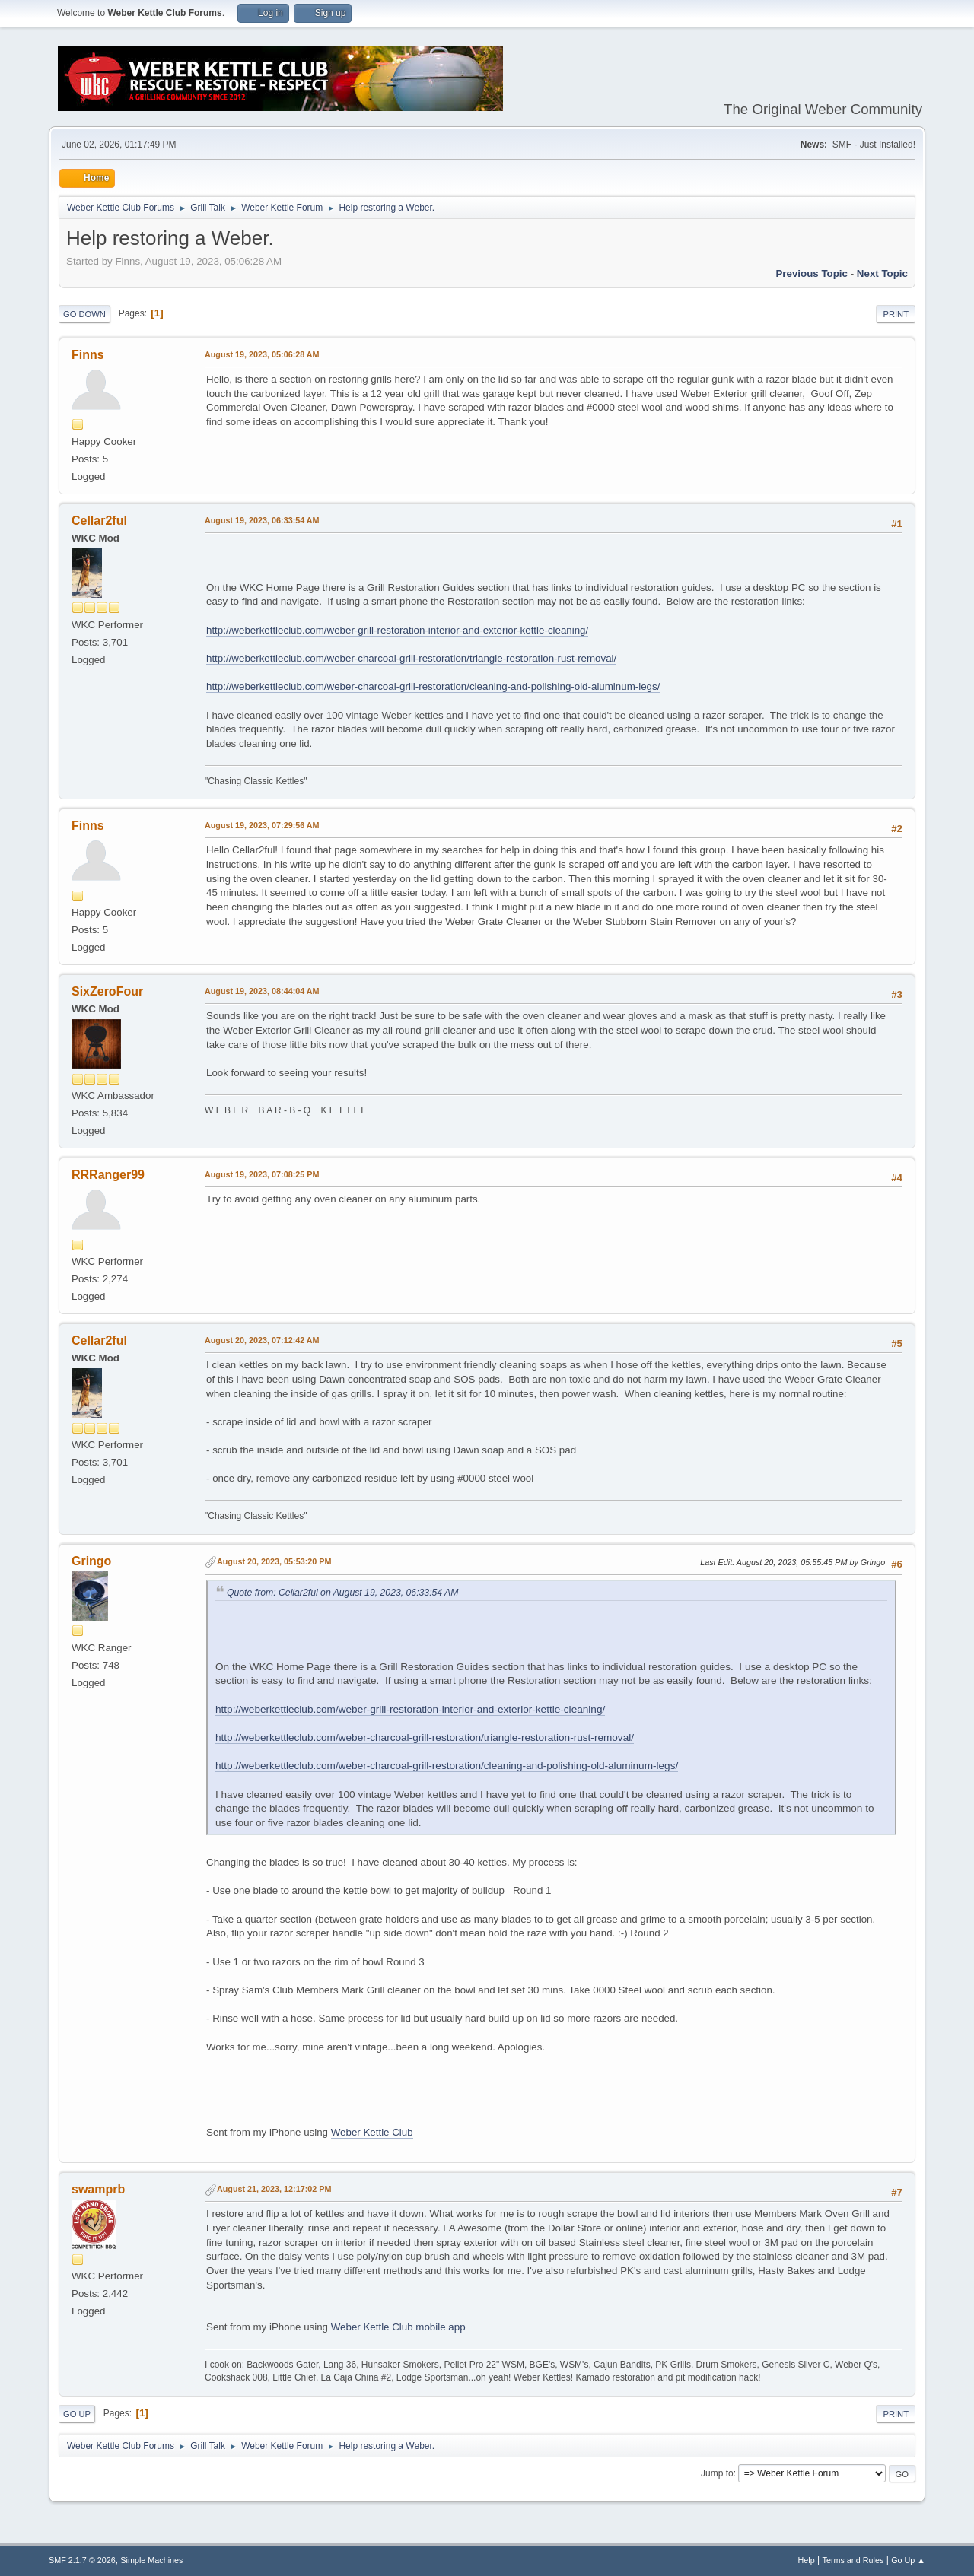  I want to click on Gringo, so click(91, 1561).